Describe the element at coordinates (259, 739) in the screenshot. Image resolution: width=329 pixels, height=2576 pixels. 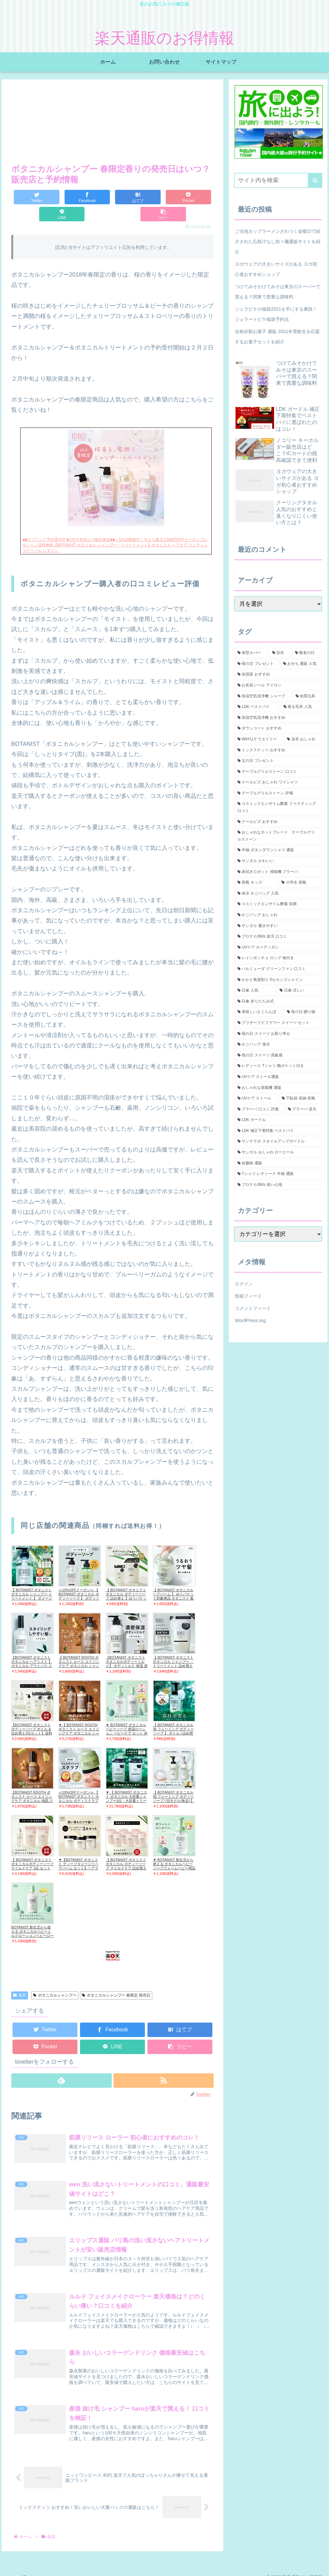
I see `[WAYLLY ウエイリー (2個の項目)]` at that location.